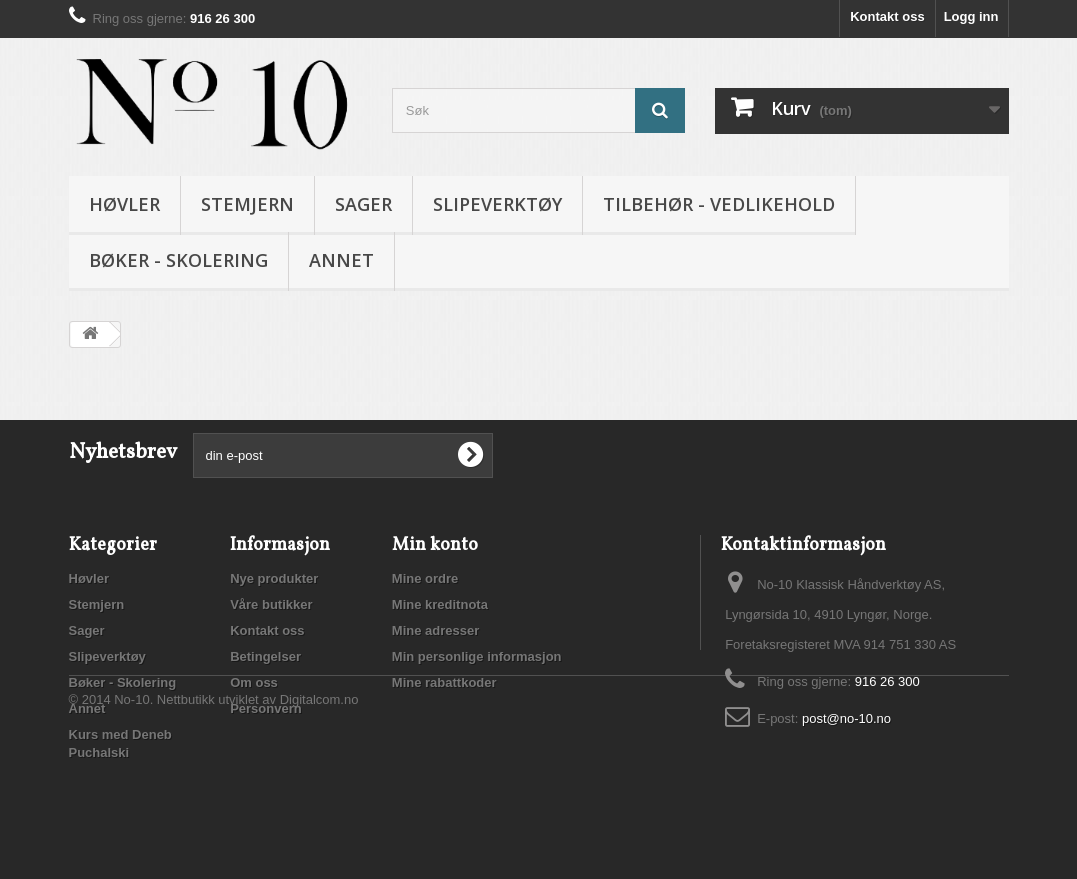 The image size is (1077, 879). I want to click on Våre butikker, so click(271, 604).